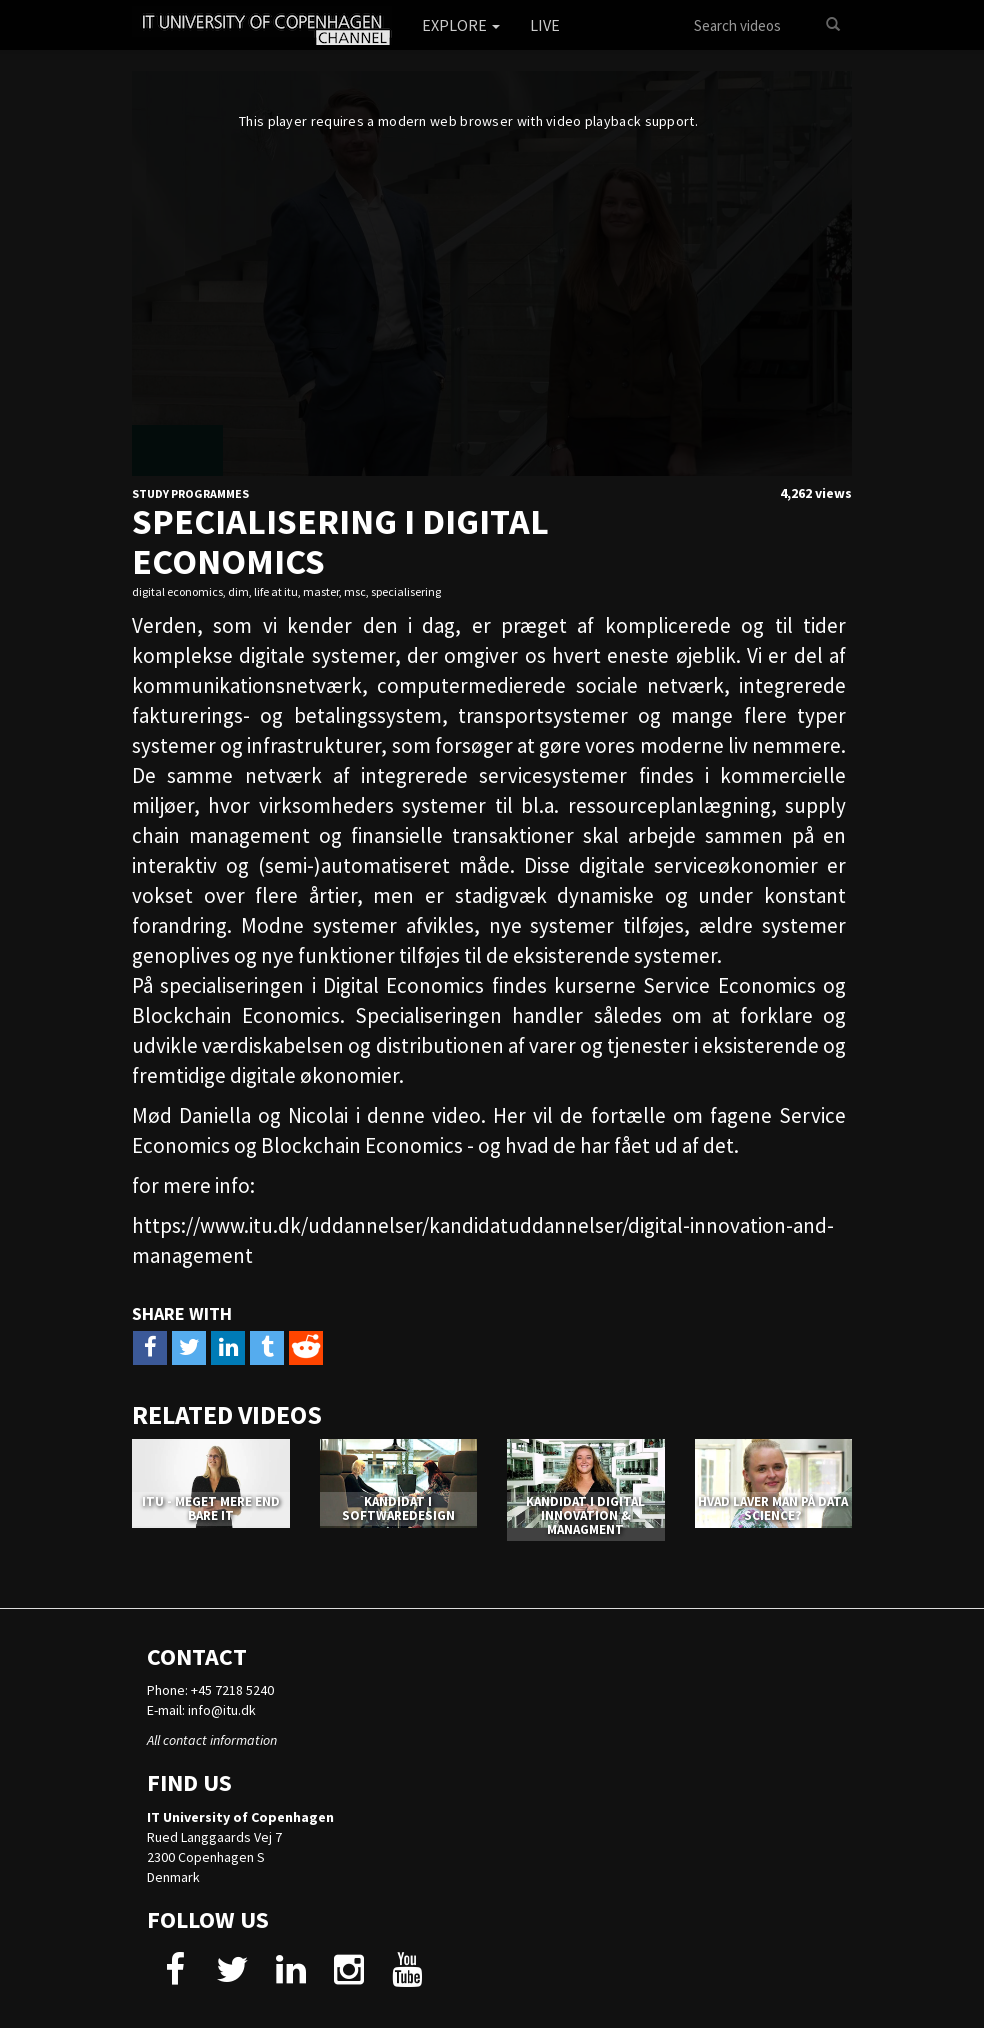 The height and width of the screenshot is (2028, 984). I want to click on HVAD LAVER MAN PÅ DATA SCIENCE?, so click(773, 1508).